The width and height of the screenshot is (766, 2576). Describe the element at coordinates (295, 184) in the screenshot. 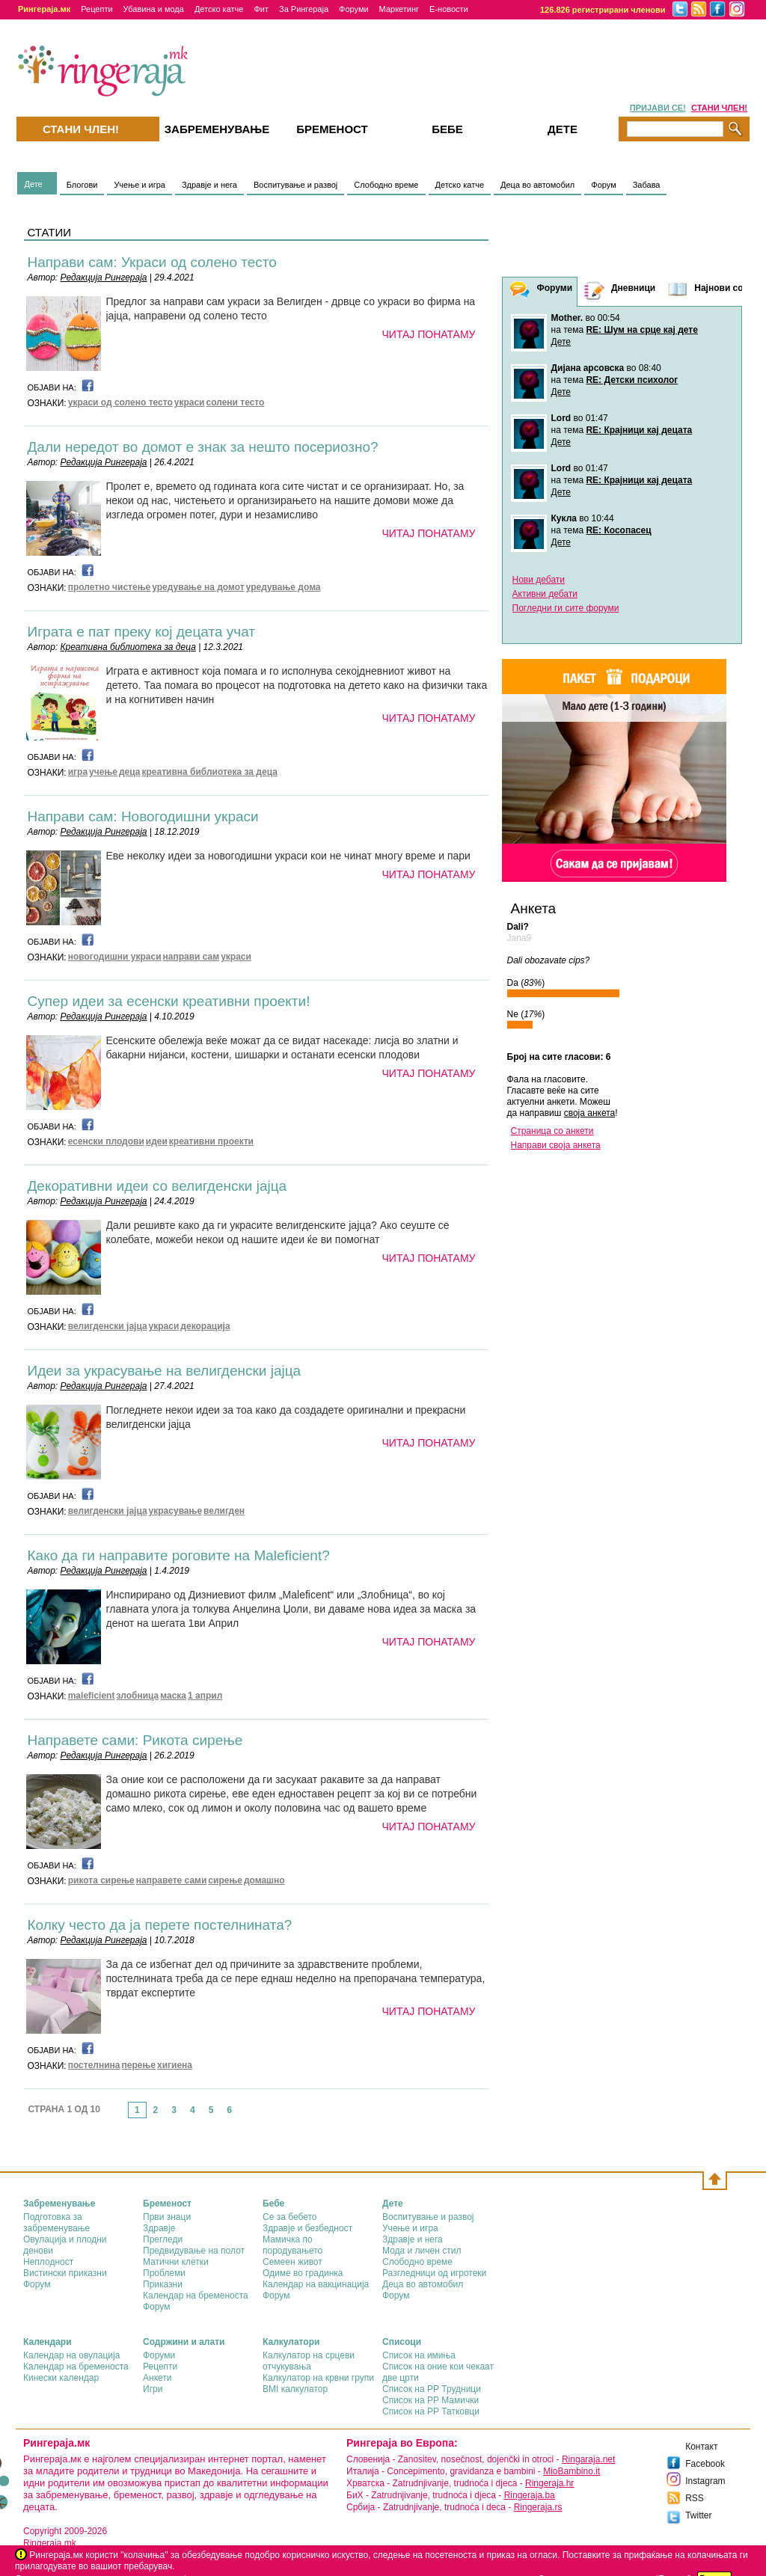

I see `Воспитување и развој` at that location.